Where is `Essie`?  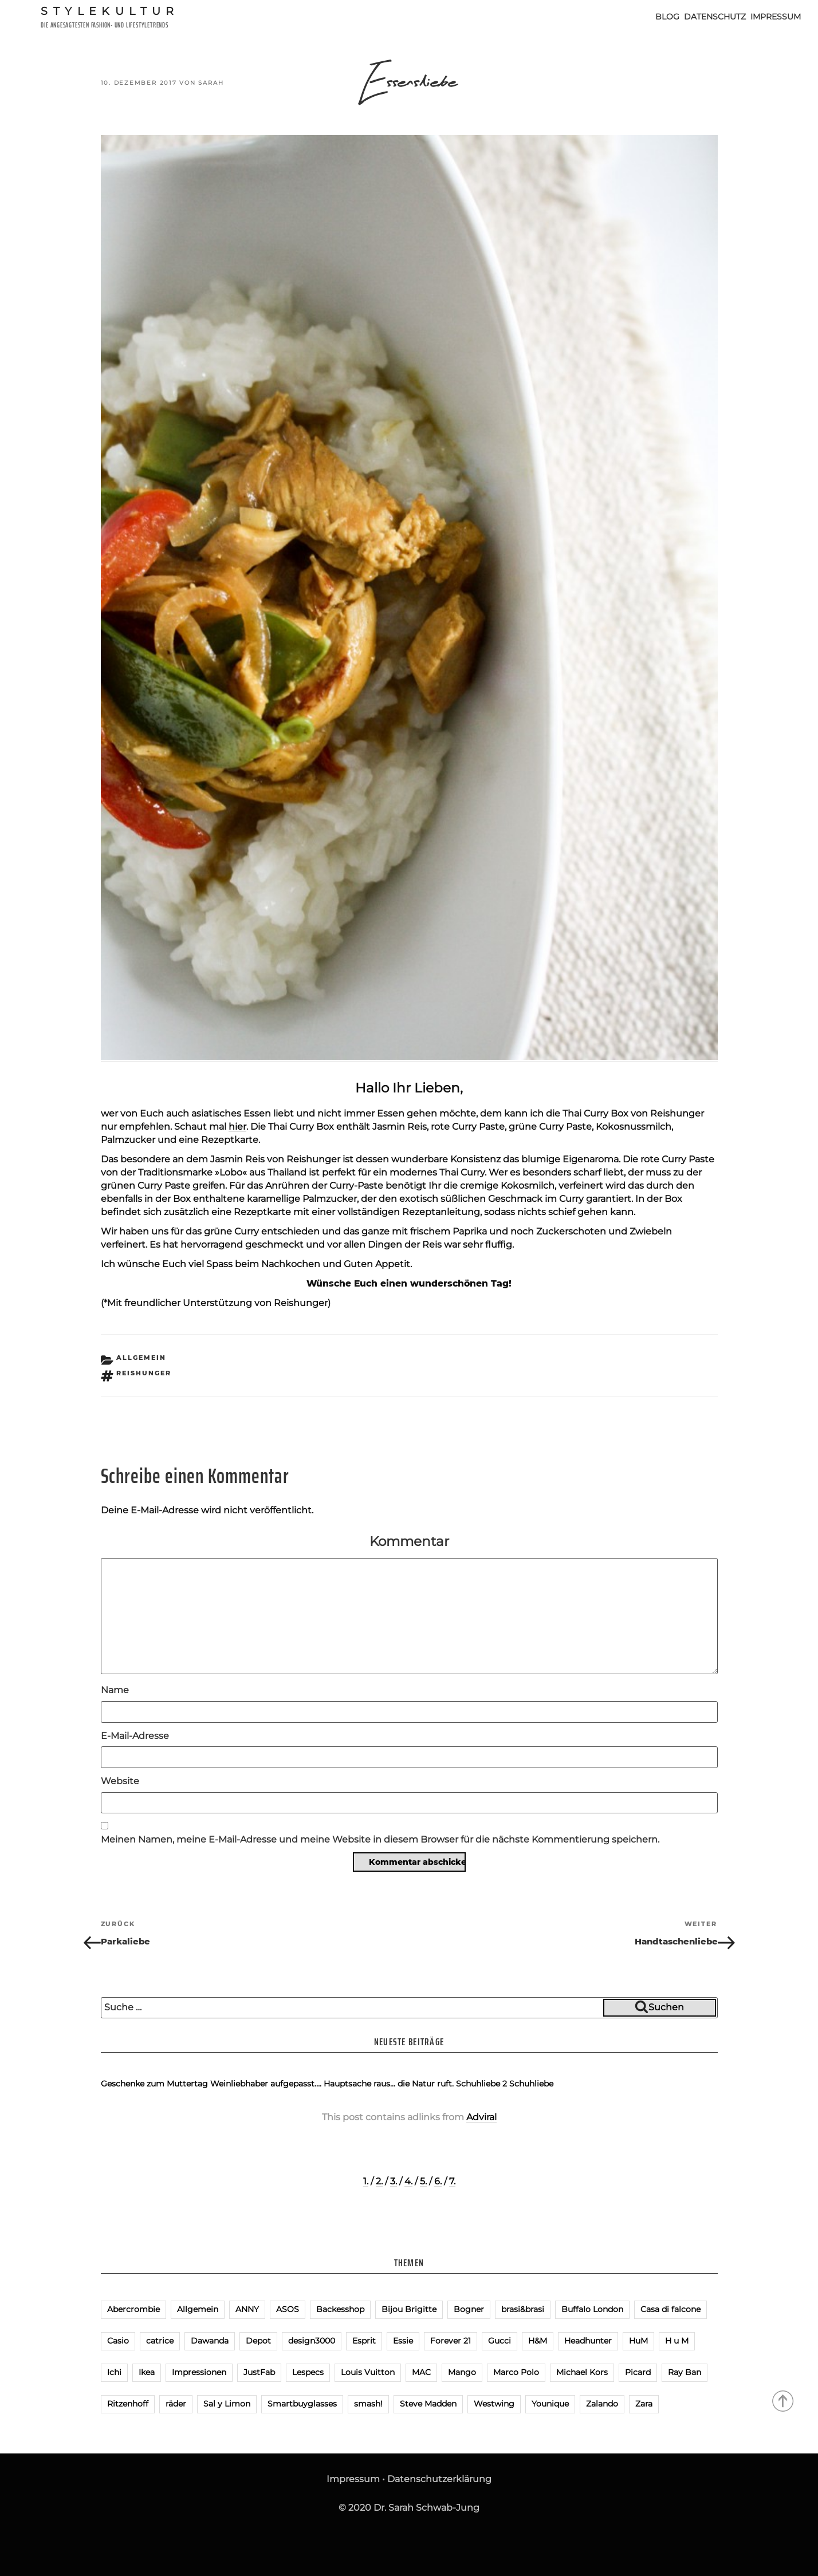 Essie is located at coordinates (403, 2341).